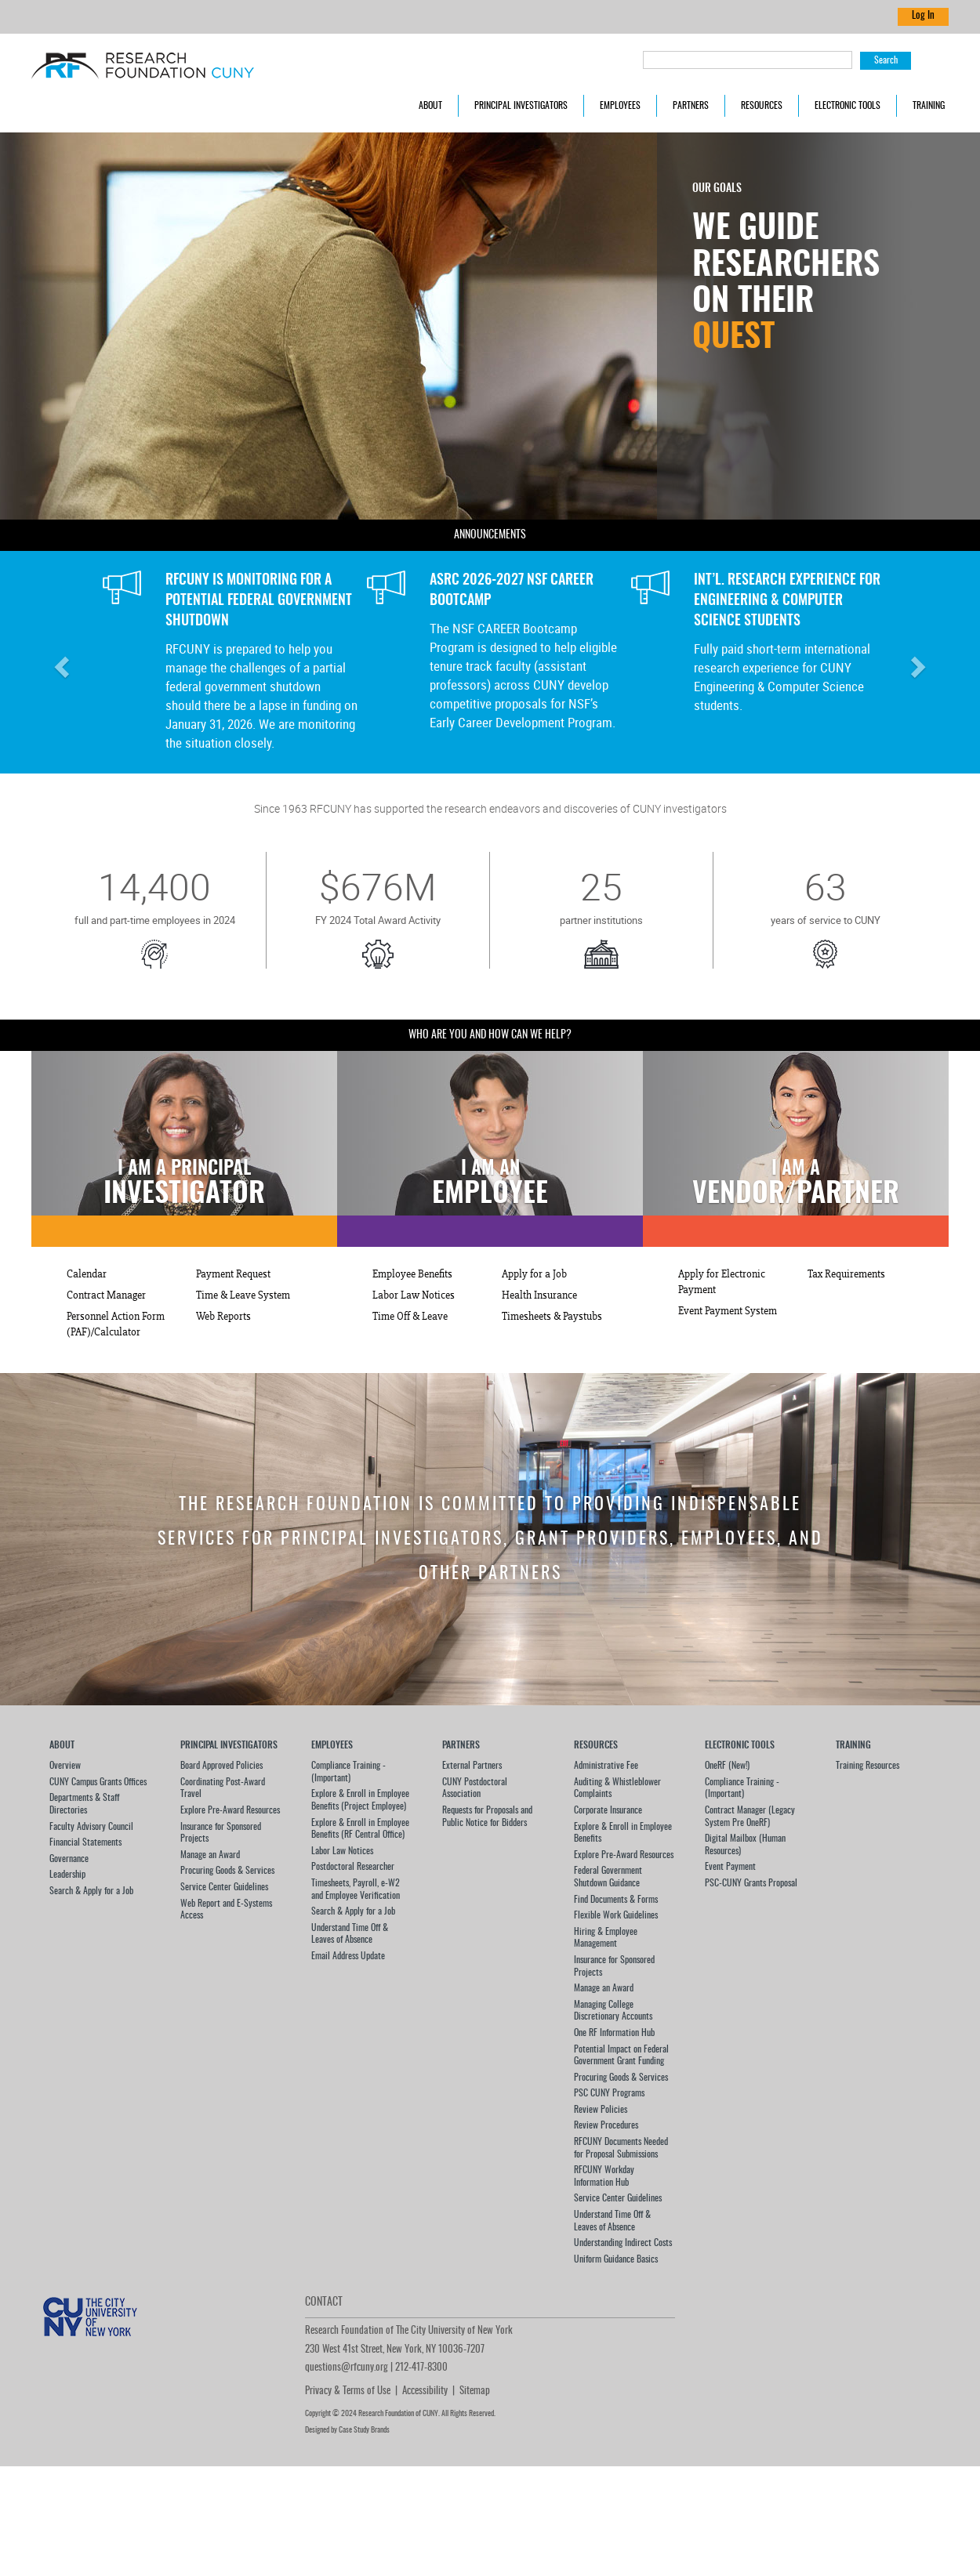  What do you see at coordinates (751, 1883) in the screenshot?
I see `PSC-CUNY Grants Proposal` at bounding box center [751, 1883].